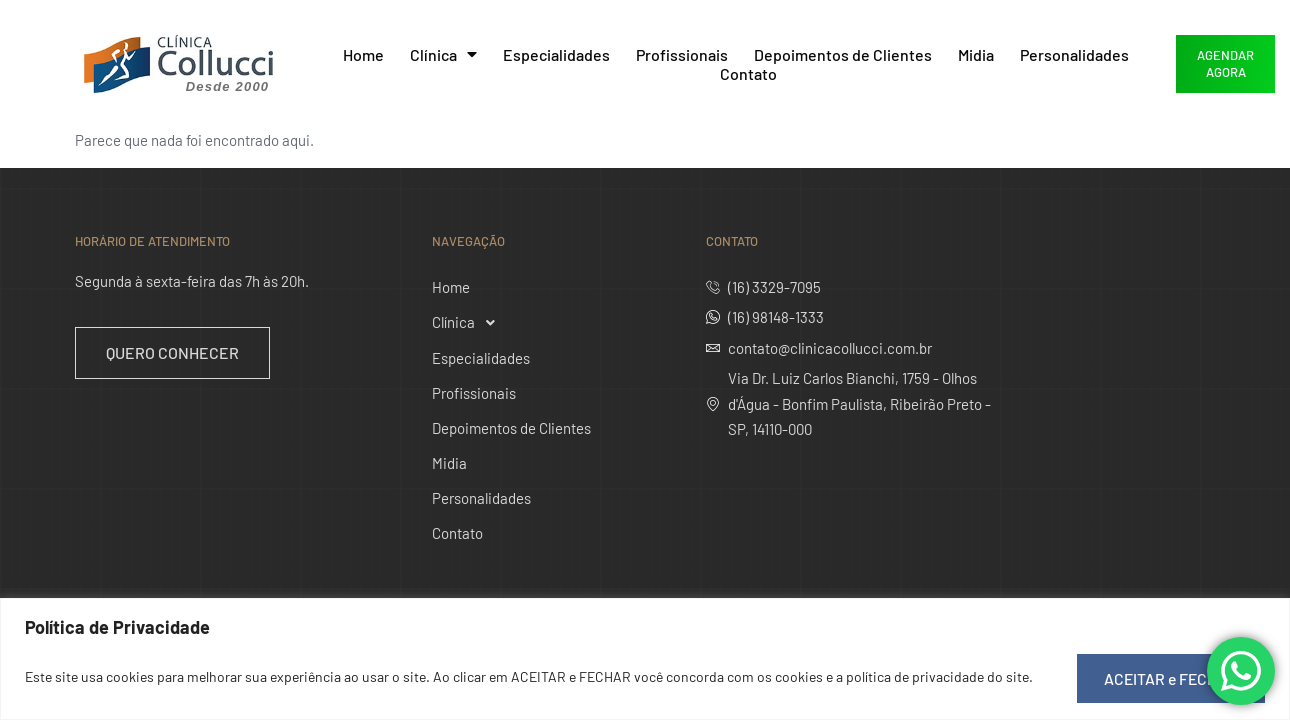 The image size is (1290, 720). I want to click on [button], so click(541, 323).